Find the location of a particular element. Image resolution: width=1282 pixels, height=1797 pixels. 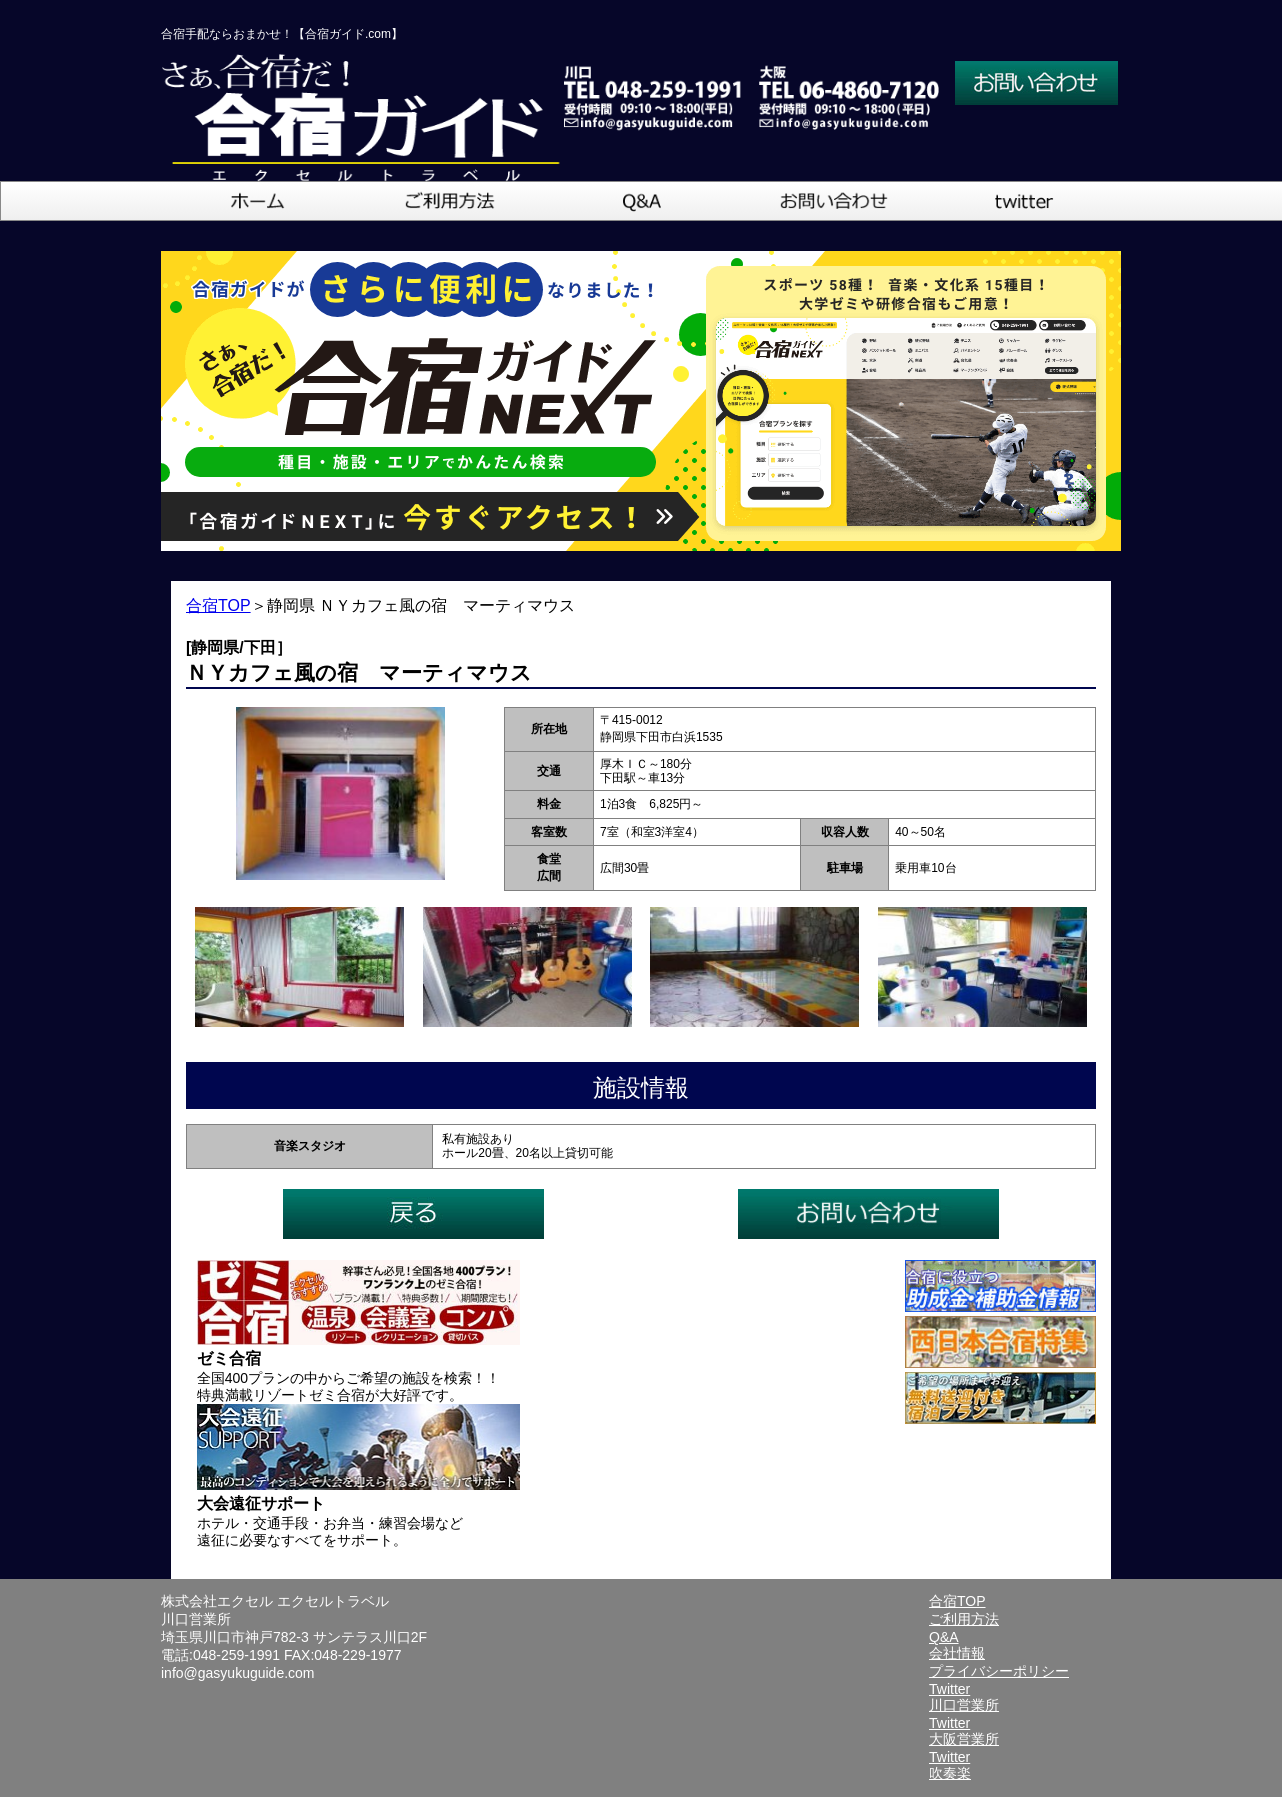

Twitter大阪営業所 is located at coordinates (964, 1731).